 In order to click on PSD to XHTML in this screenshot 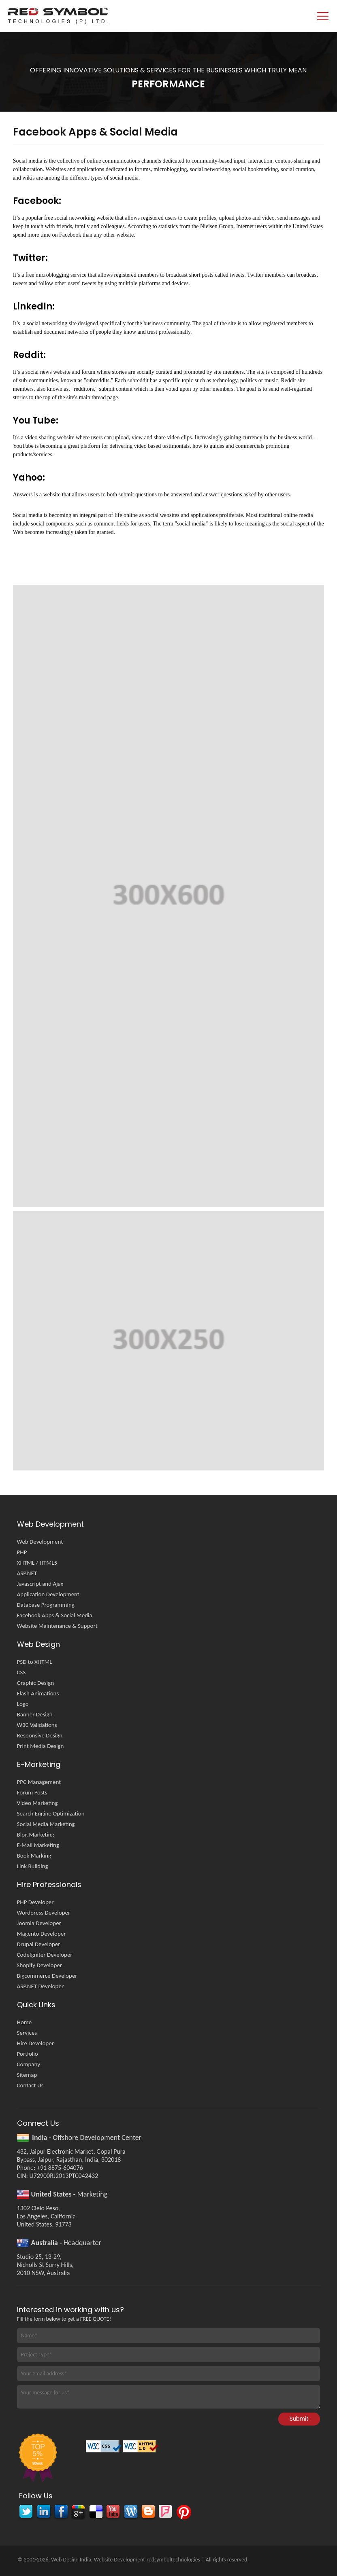, I will do `click(34, 1661)`.